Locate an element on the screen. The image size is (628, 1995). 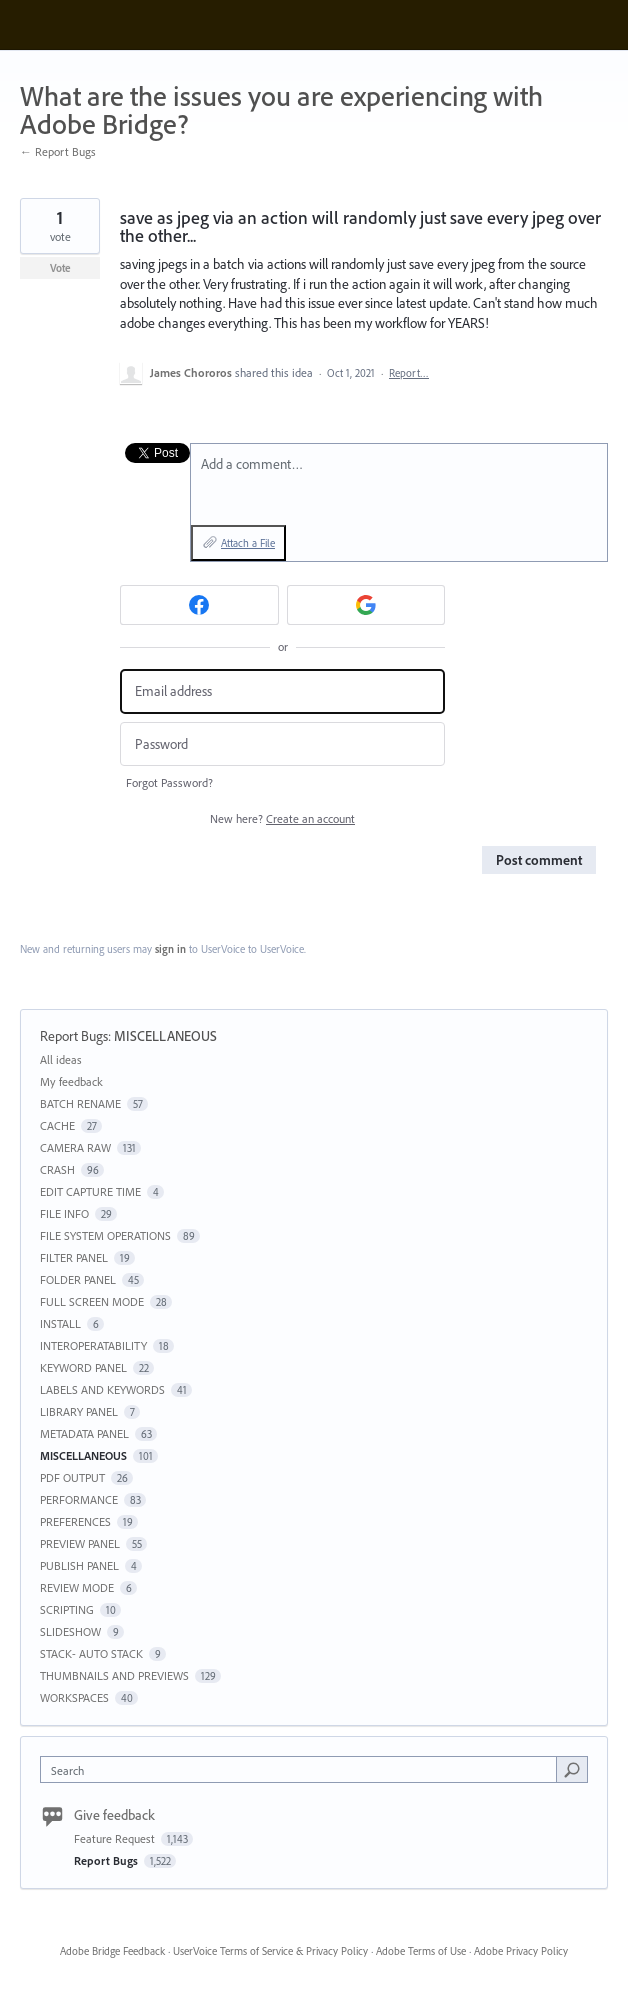
KEYWORD PANEL is located at coordinates (83, 1367).